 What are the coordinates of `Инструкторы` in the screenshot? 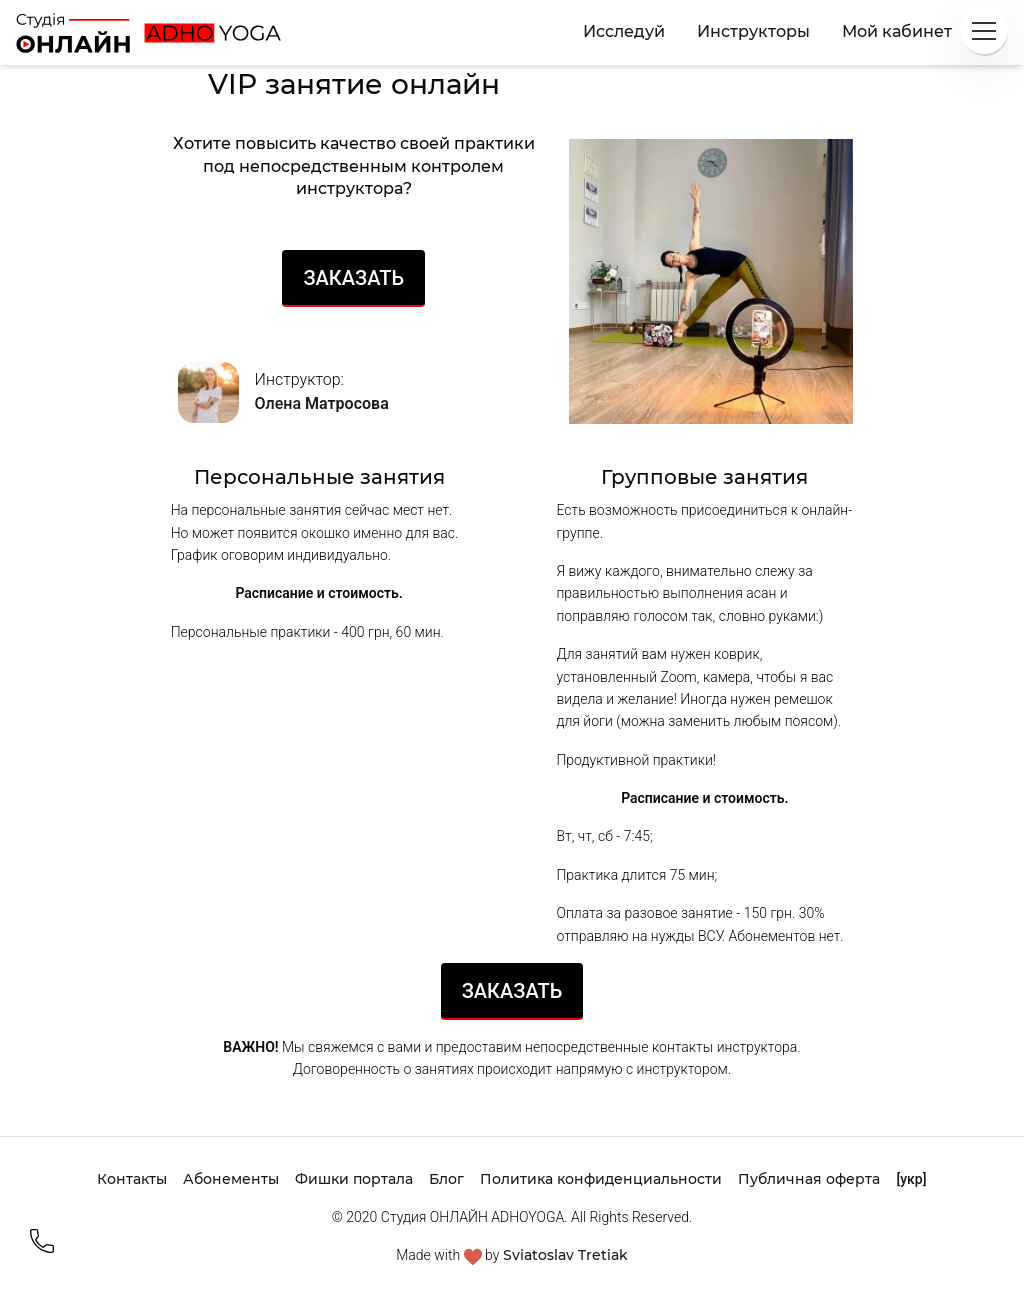 It's located at (753, 31).